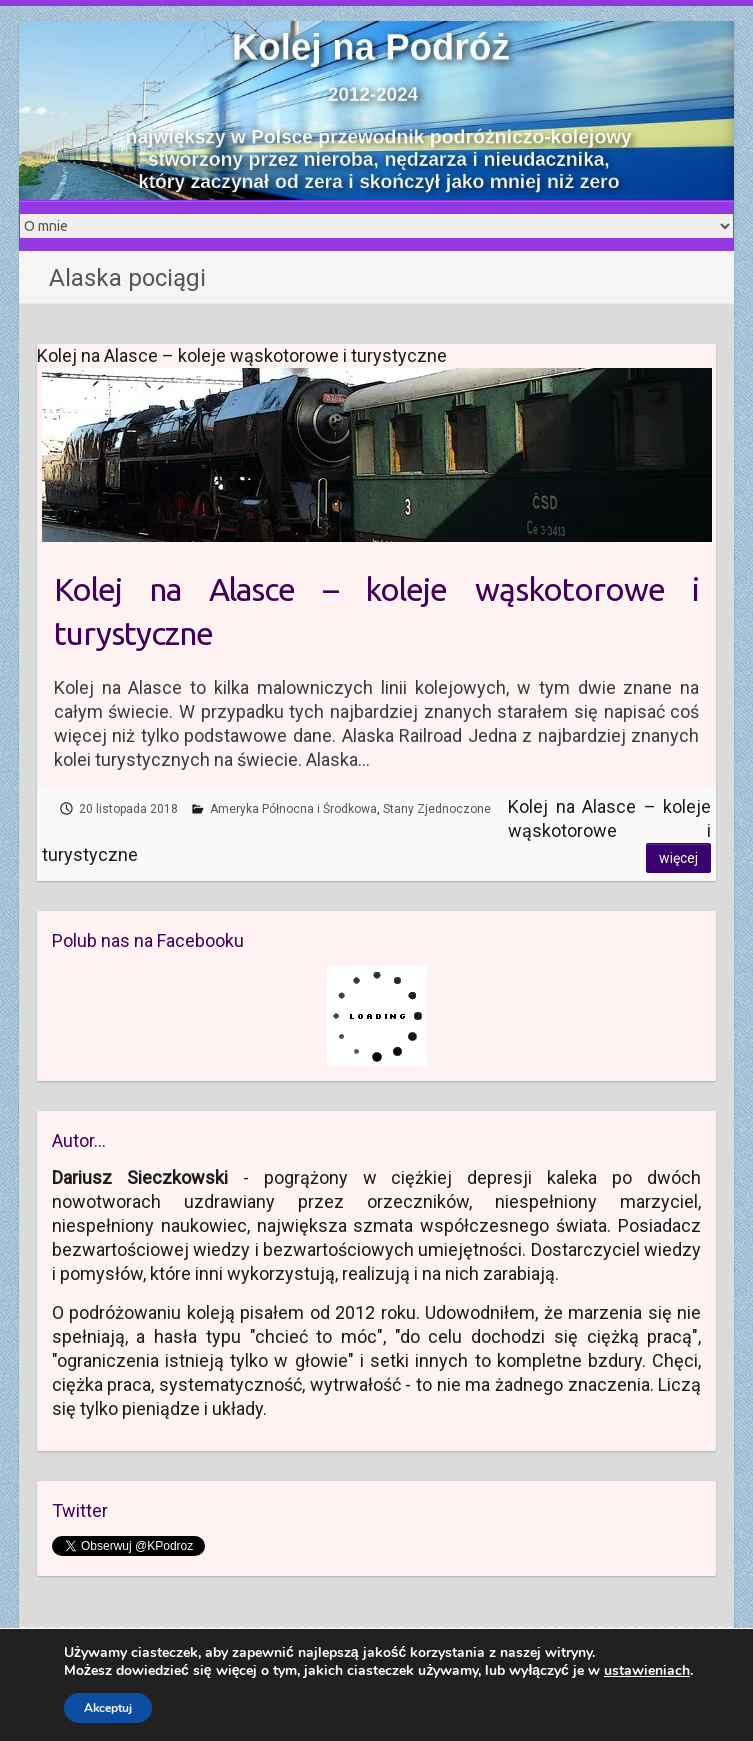  What do you see at coordinates (678, 858) in the screenshot?
I see `Więcej` at bounding box center [678, 858].